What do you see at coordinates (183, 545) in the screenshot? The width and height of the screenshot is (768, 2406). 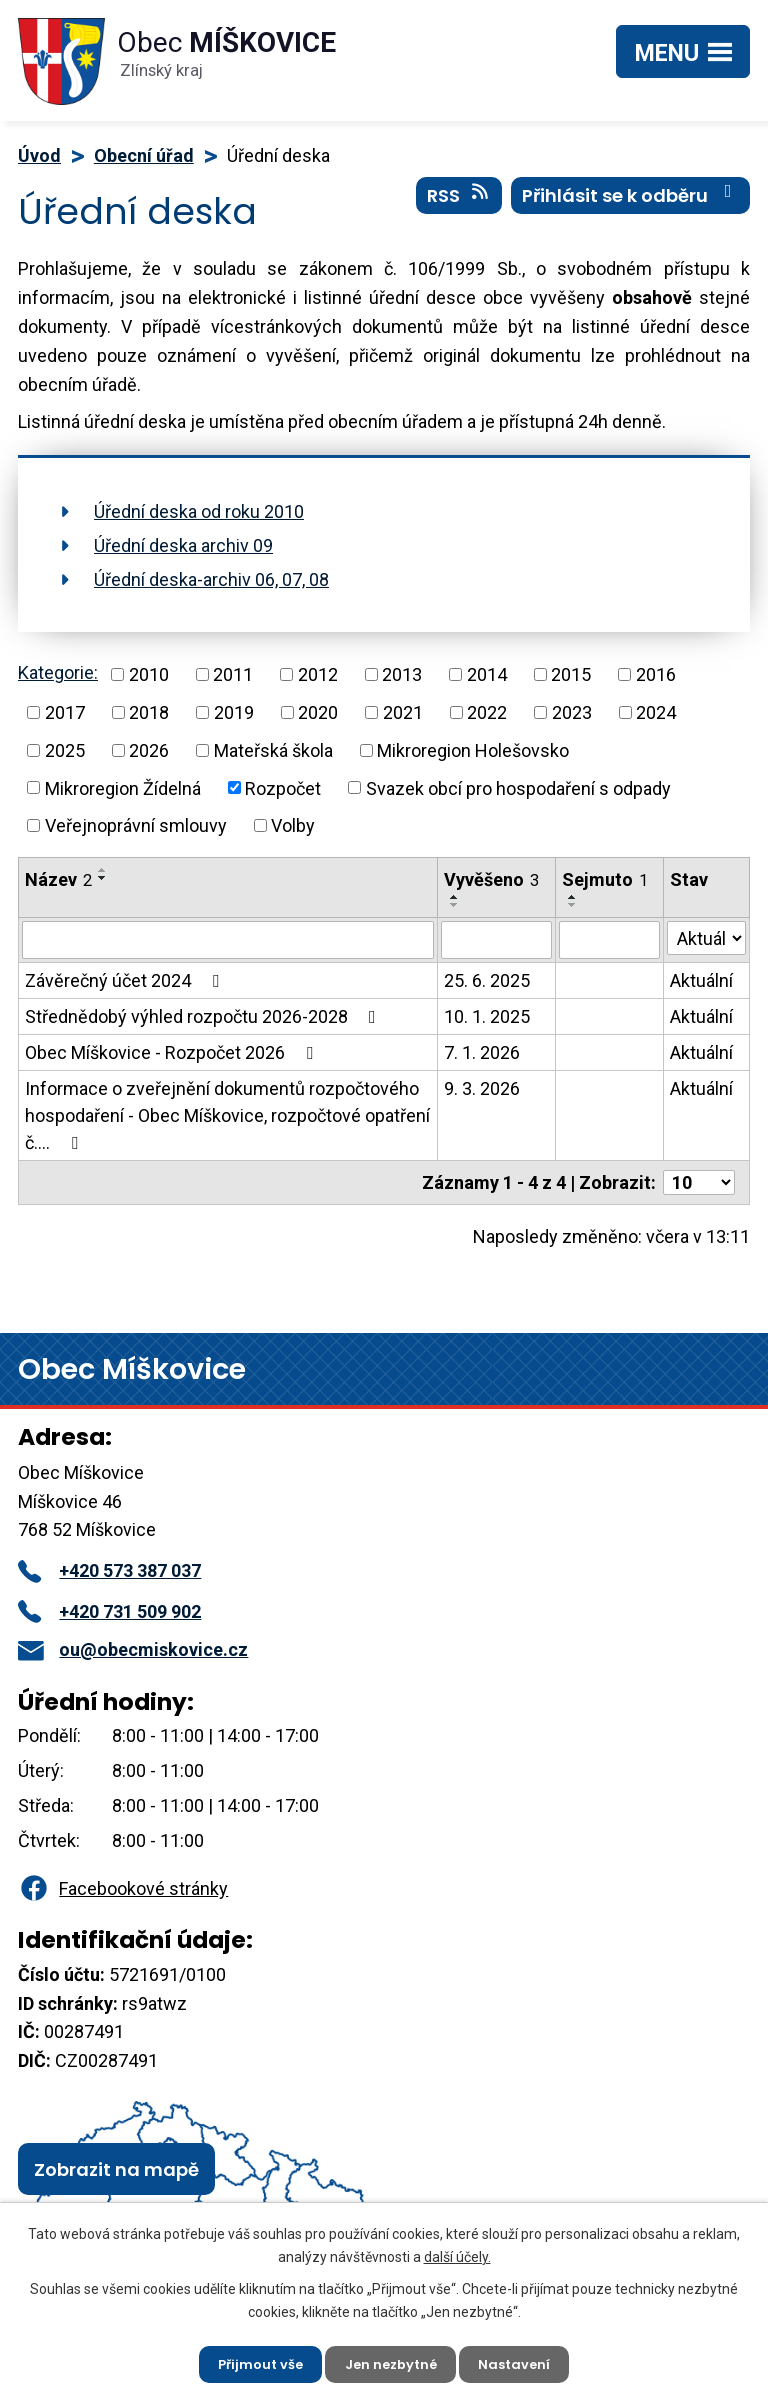 I see `Úřední deska archiv 09` at bounding box center [183, 545].